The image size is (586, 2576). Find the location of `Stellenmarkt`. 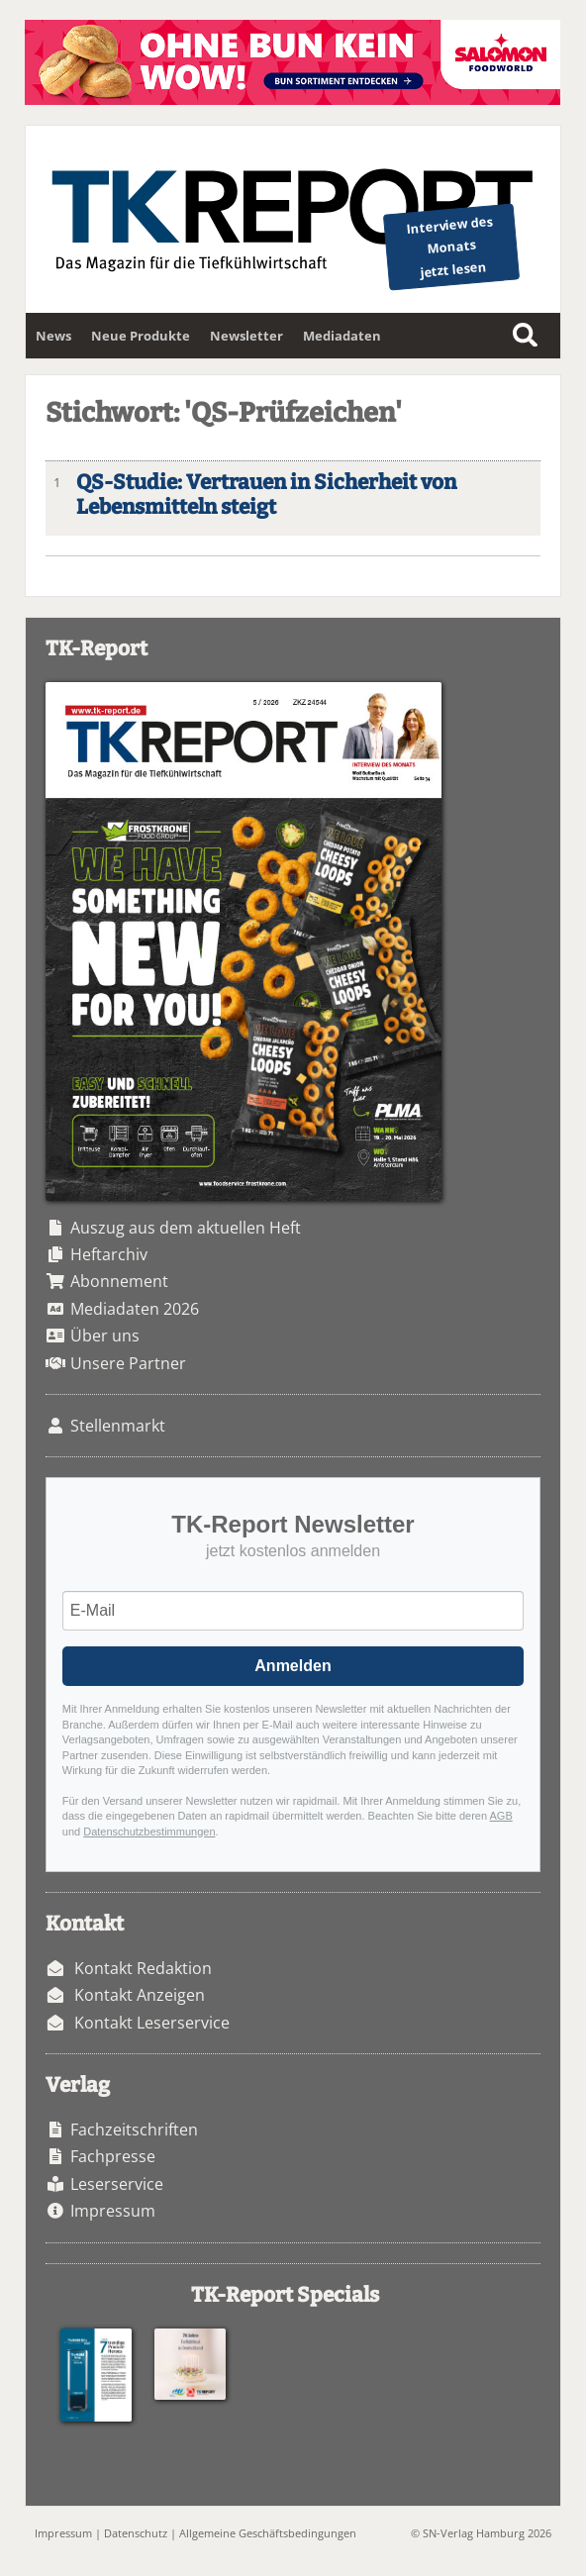

Stellenmarkt is located at coordinates (117, 1426).